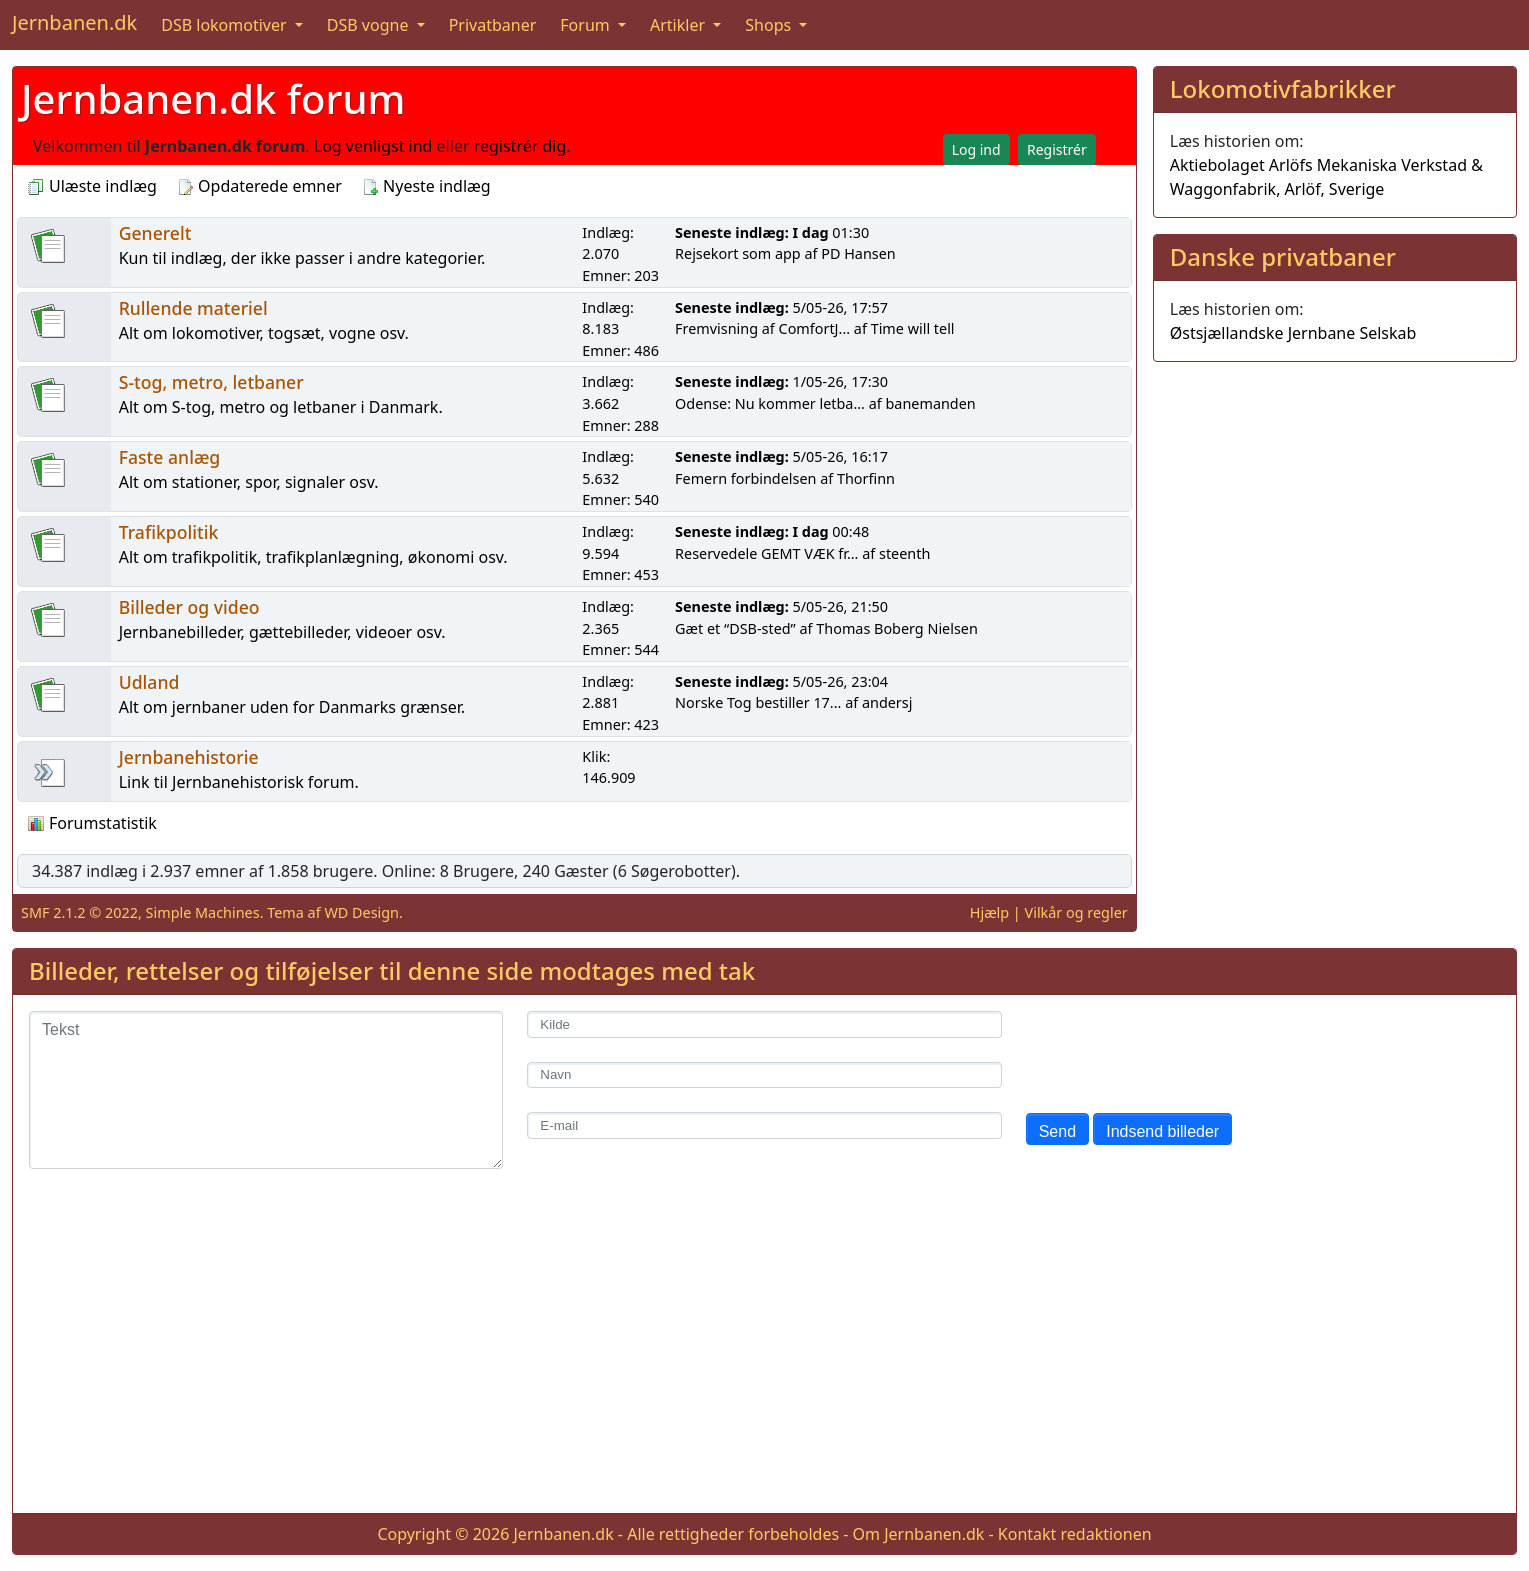 The height and width of the screenshot is (1571, 1529). What do you see at coordinates (79, 912) in the screenshot?
I see `SMF 2.1.2 © 2022` at bounding box center [79, 912].